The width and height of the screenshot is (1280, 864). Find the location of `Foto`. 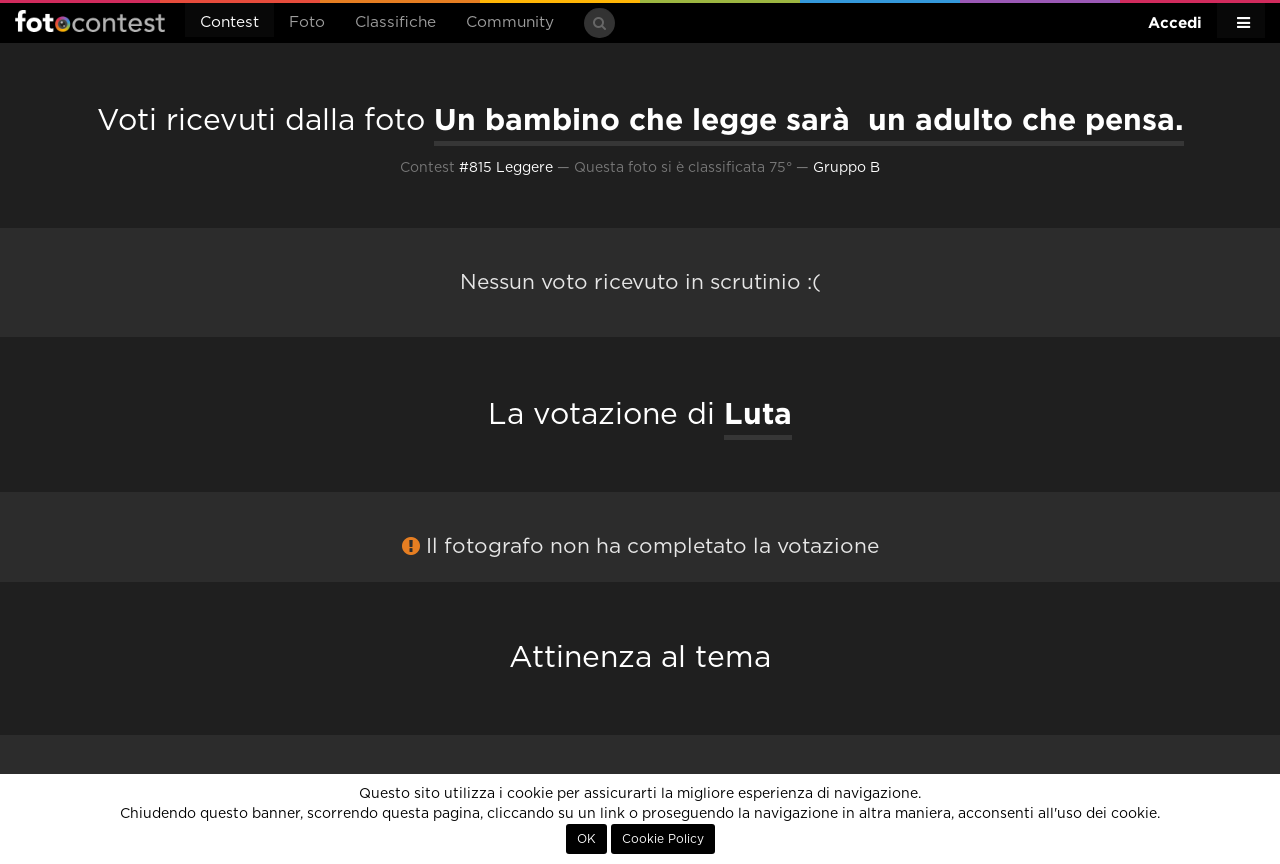

Foto is located at coordinates (307, 22).